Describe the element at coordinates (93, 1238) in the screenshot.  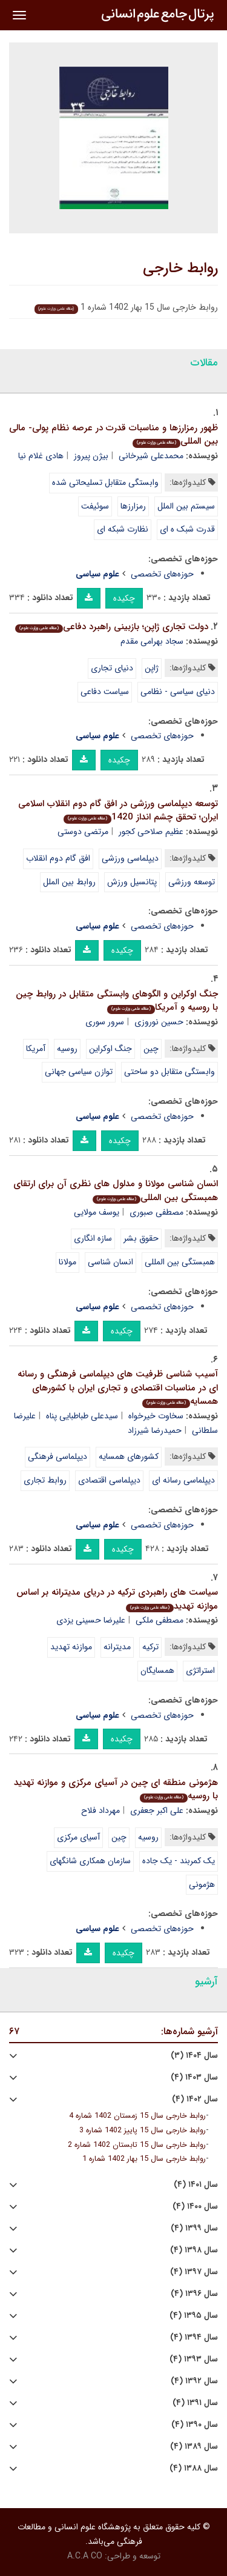
I see `سازه انگاری` at that location.